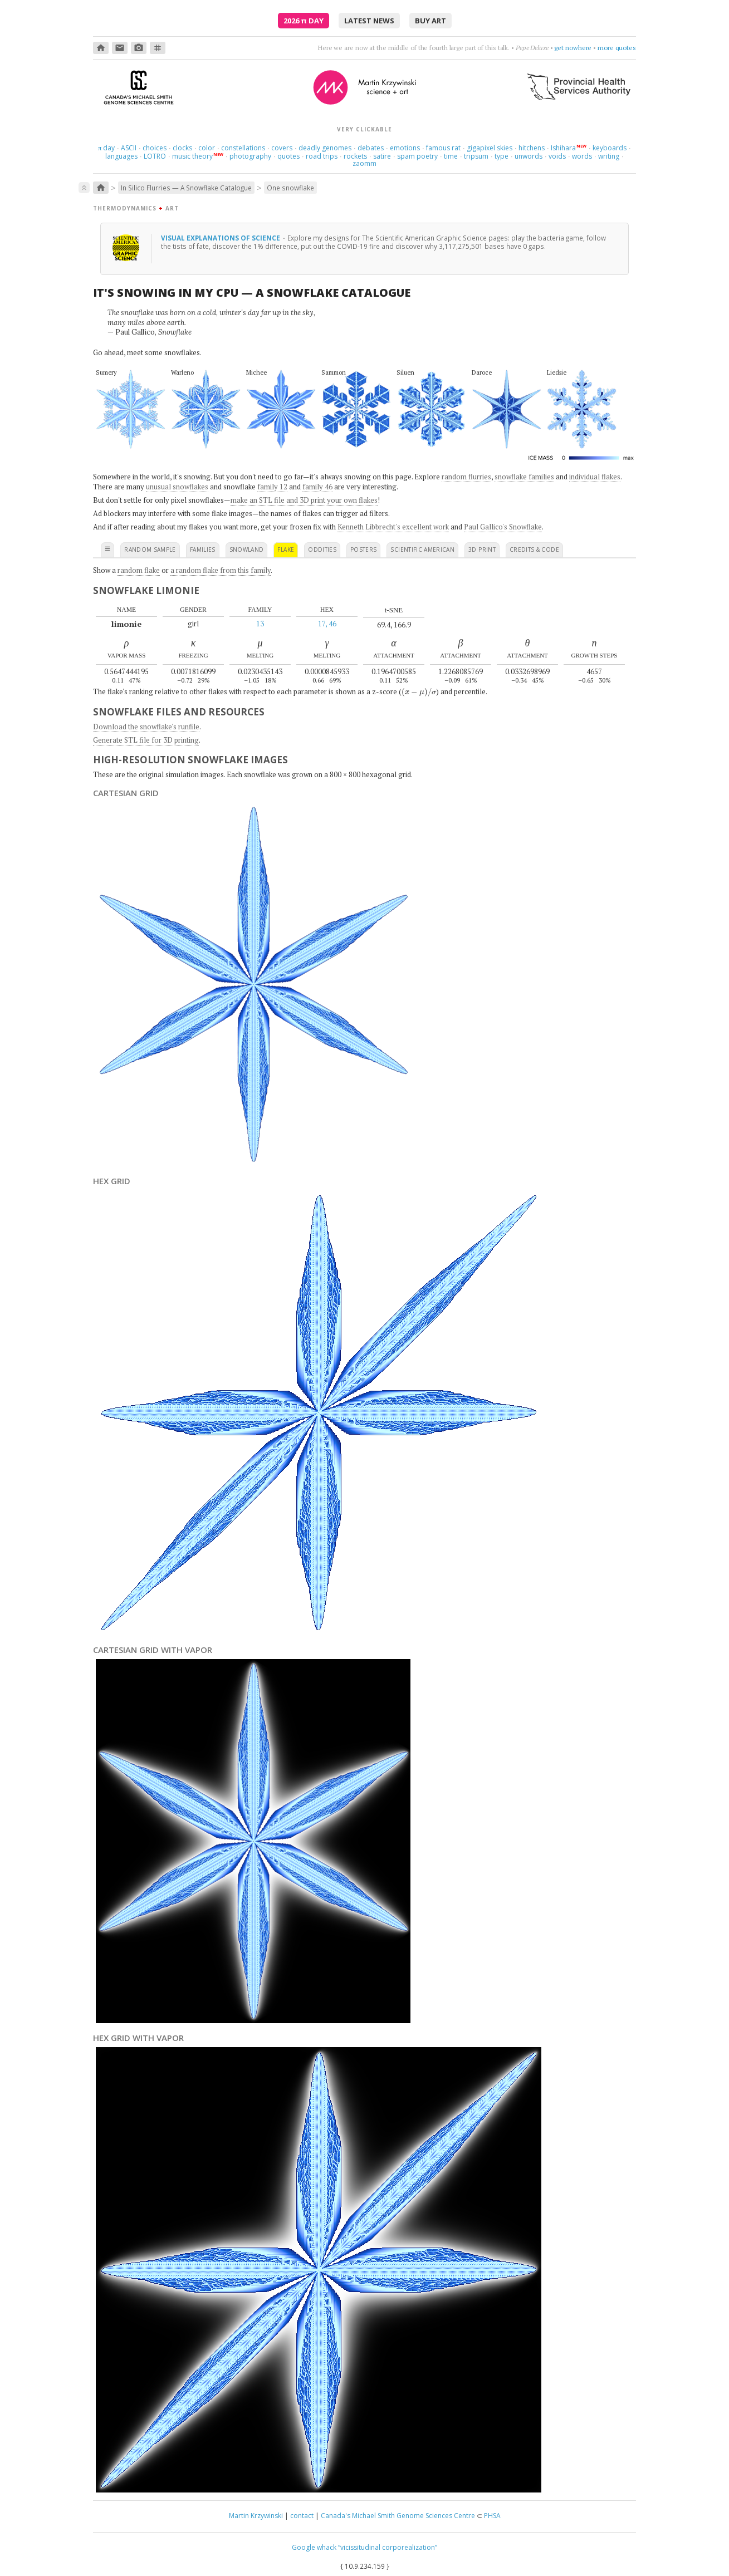 The height and width of the screenshot is (2576, 729). I want to click on oddities, so click(322, 549).